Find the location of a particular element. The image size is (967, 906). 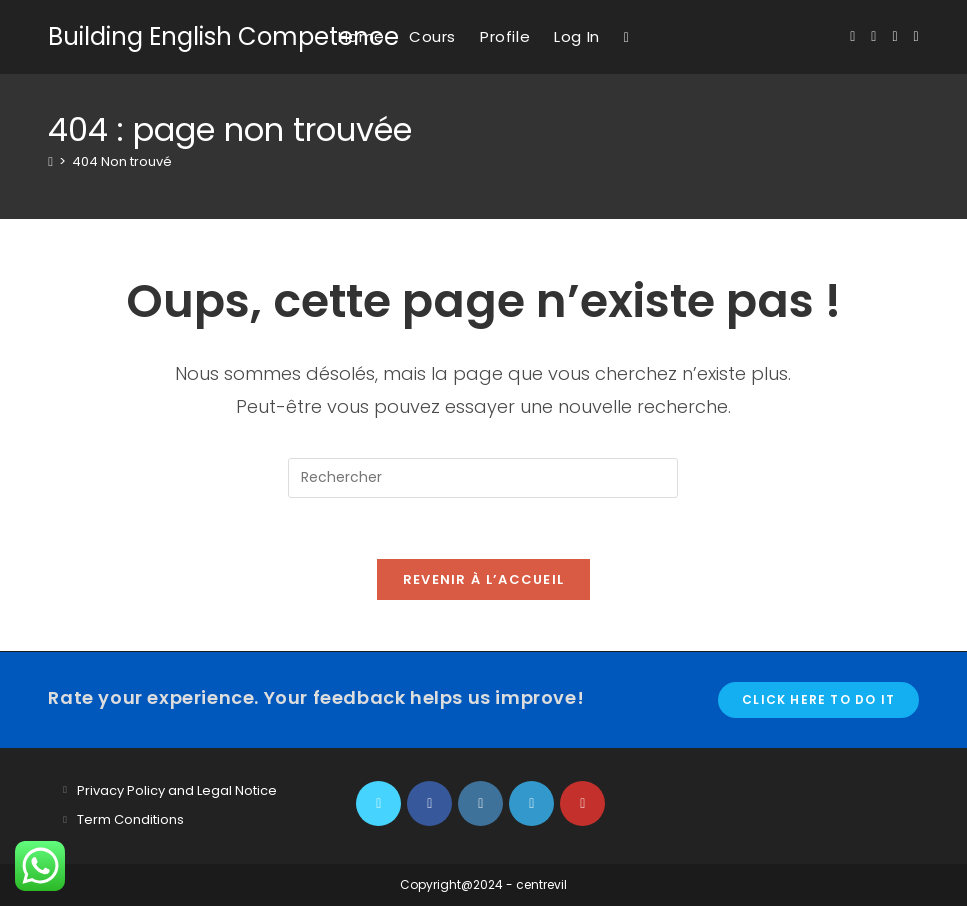

Click here to do it is located at coordinates (818, 699).